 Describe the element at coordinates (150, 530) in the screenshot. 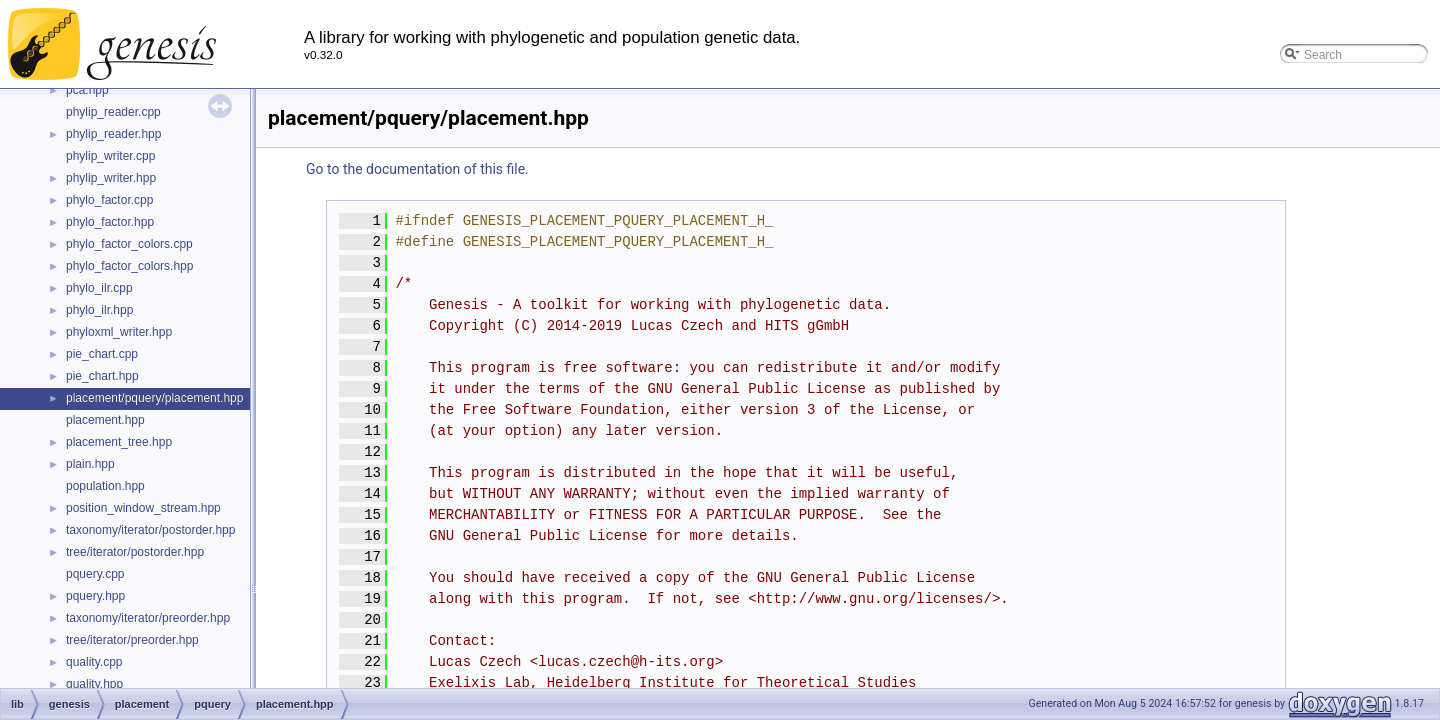

I see `taxonomy/iterator/postorder.hpp` at that location.